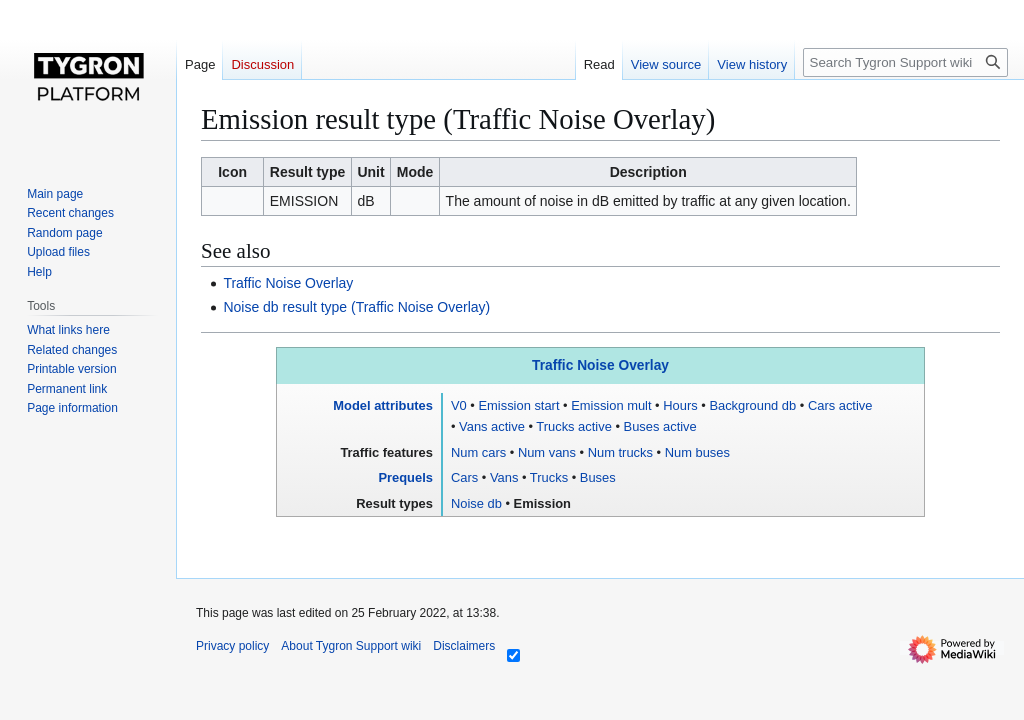 This screenshot has height=720, width=1024. Describe the element at coordinates (304, 201) in the screenshot. I see `EMISSION` at that location.